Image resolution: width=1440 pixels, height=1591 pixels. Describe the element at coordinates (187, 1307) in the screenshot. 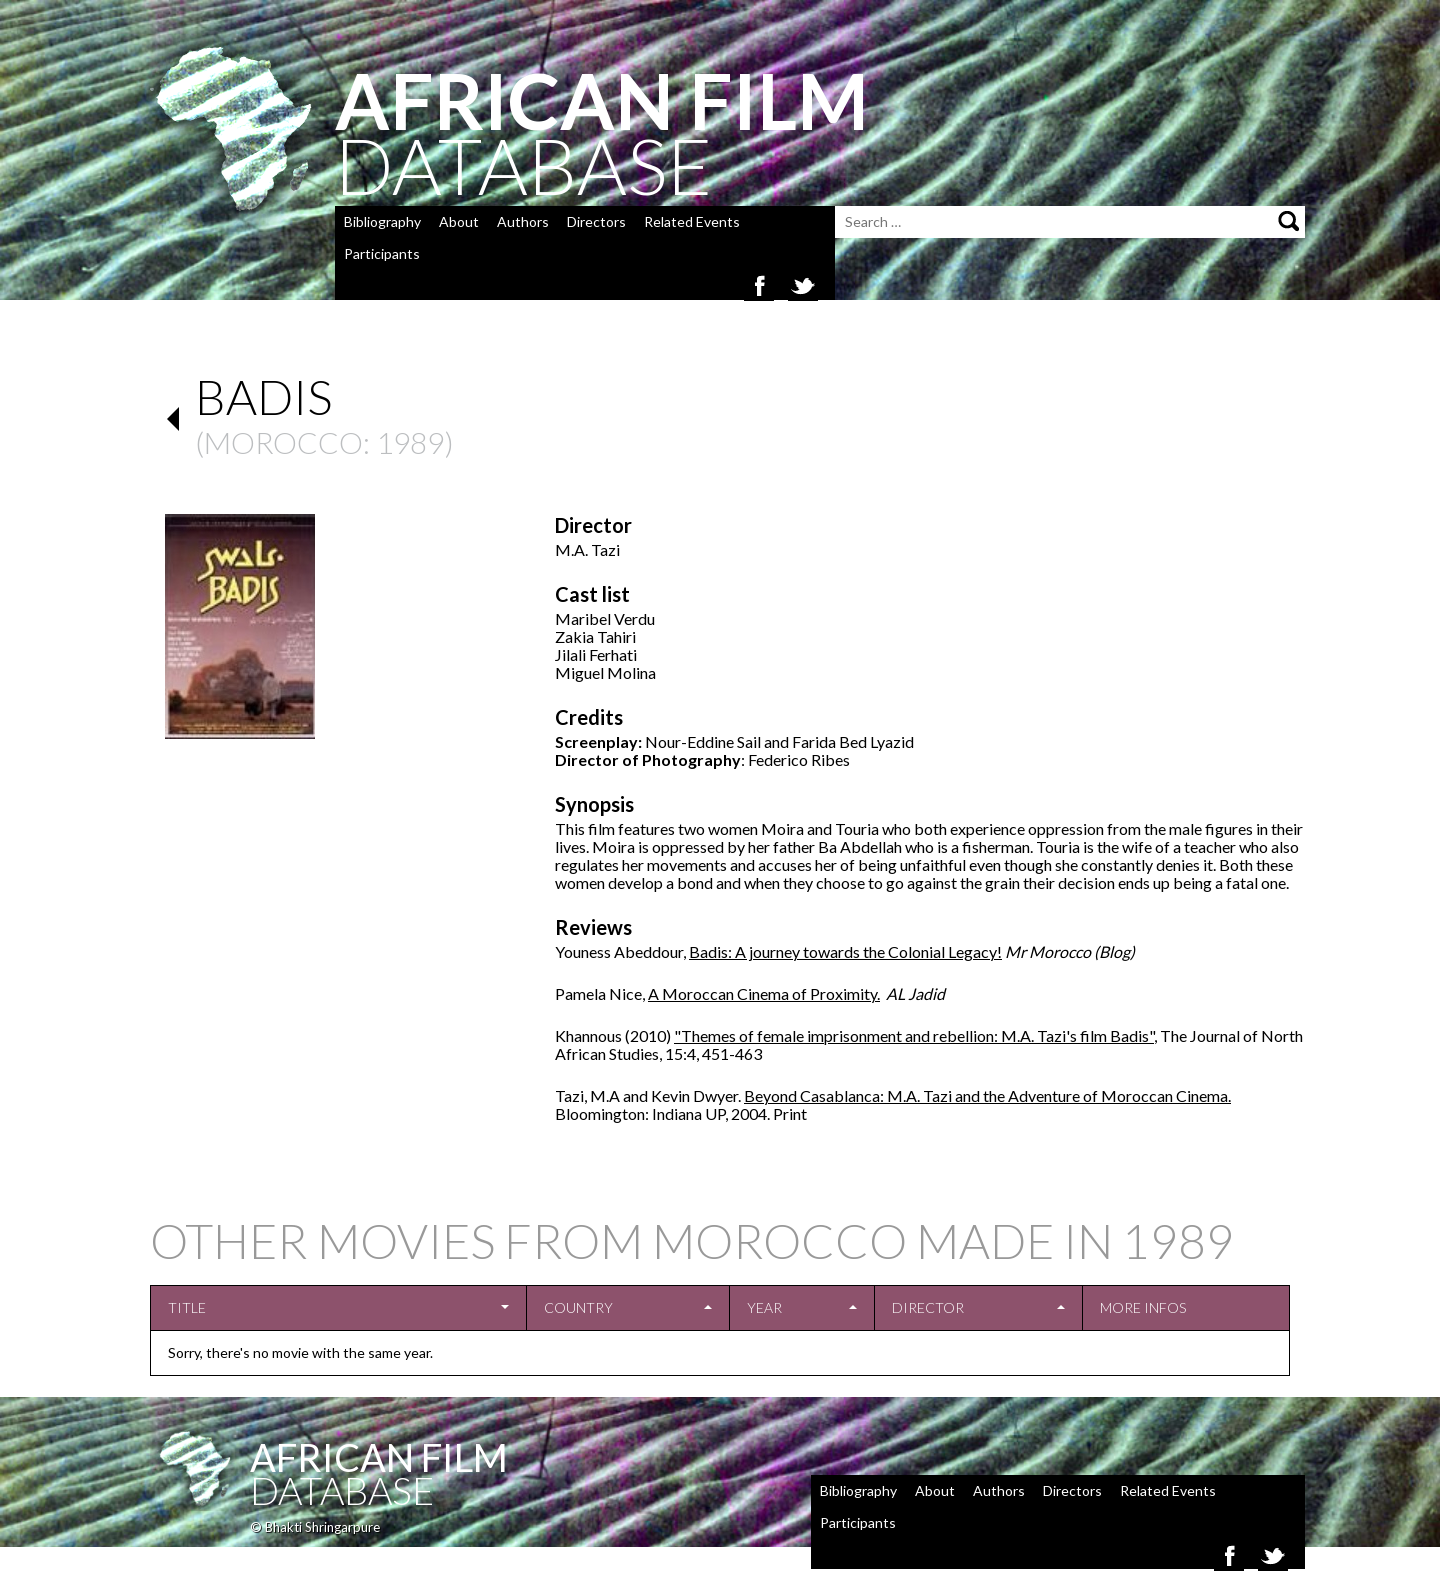

I see `Title` at that location.